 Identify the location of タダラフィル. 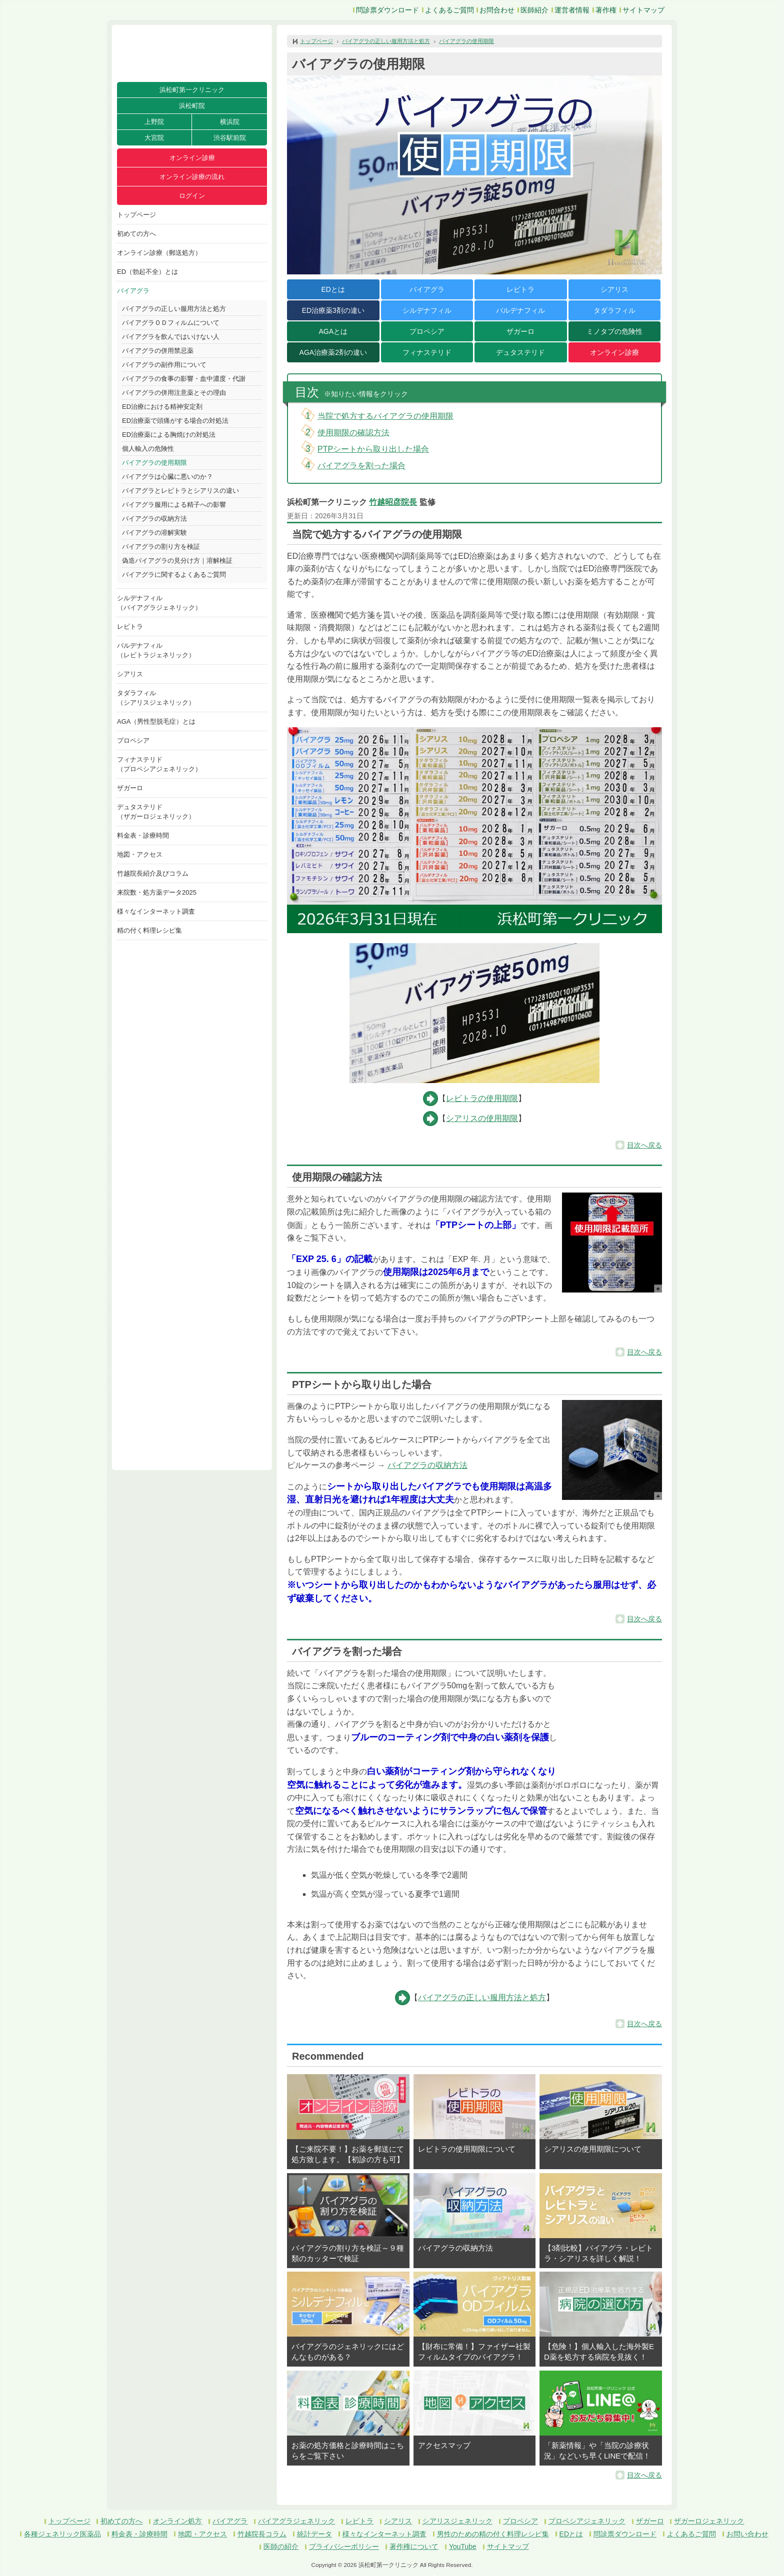
(615, 310).